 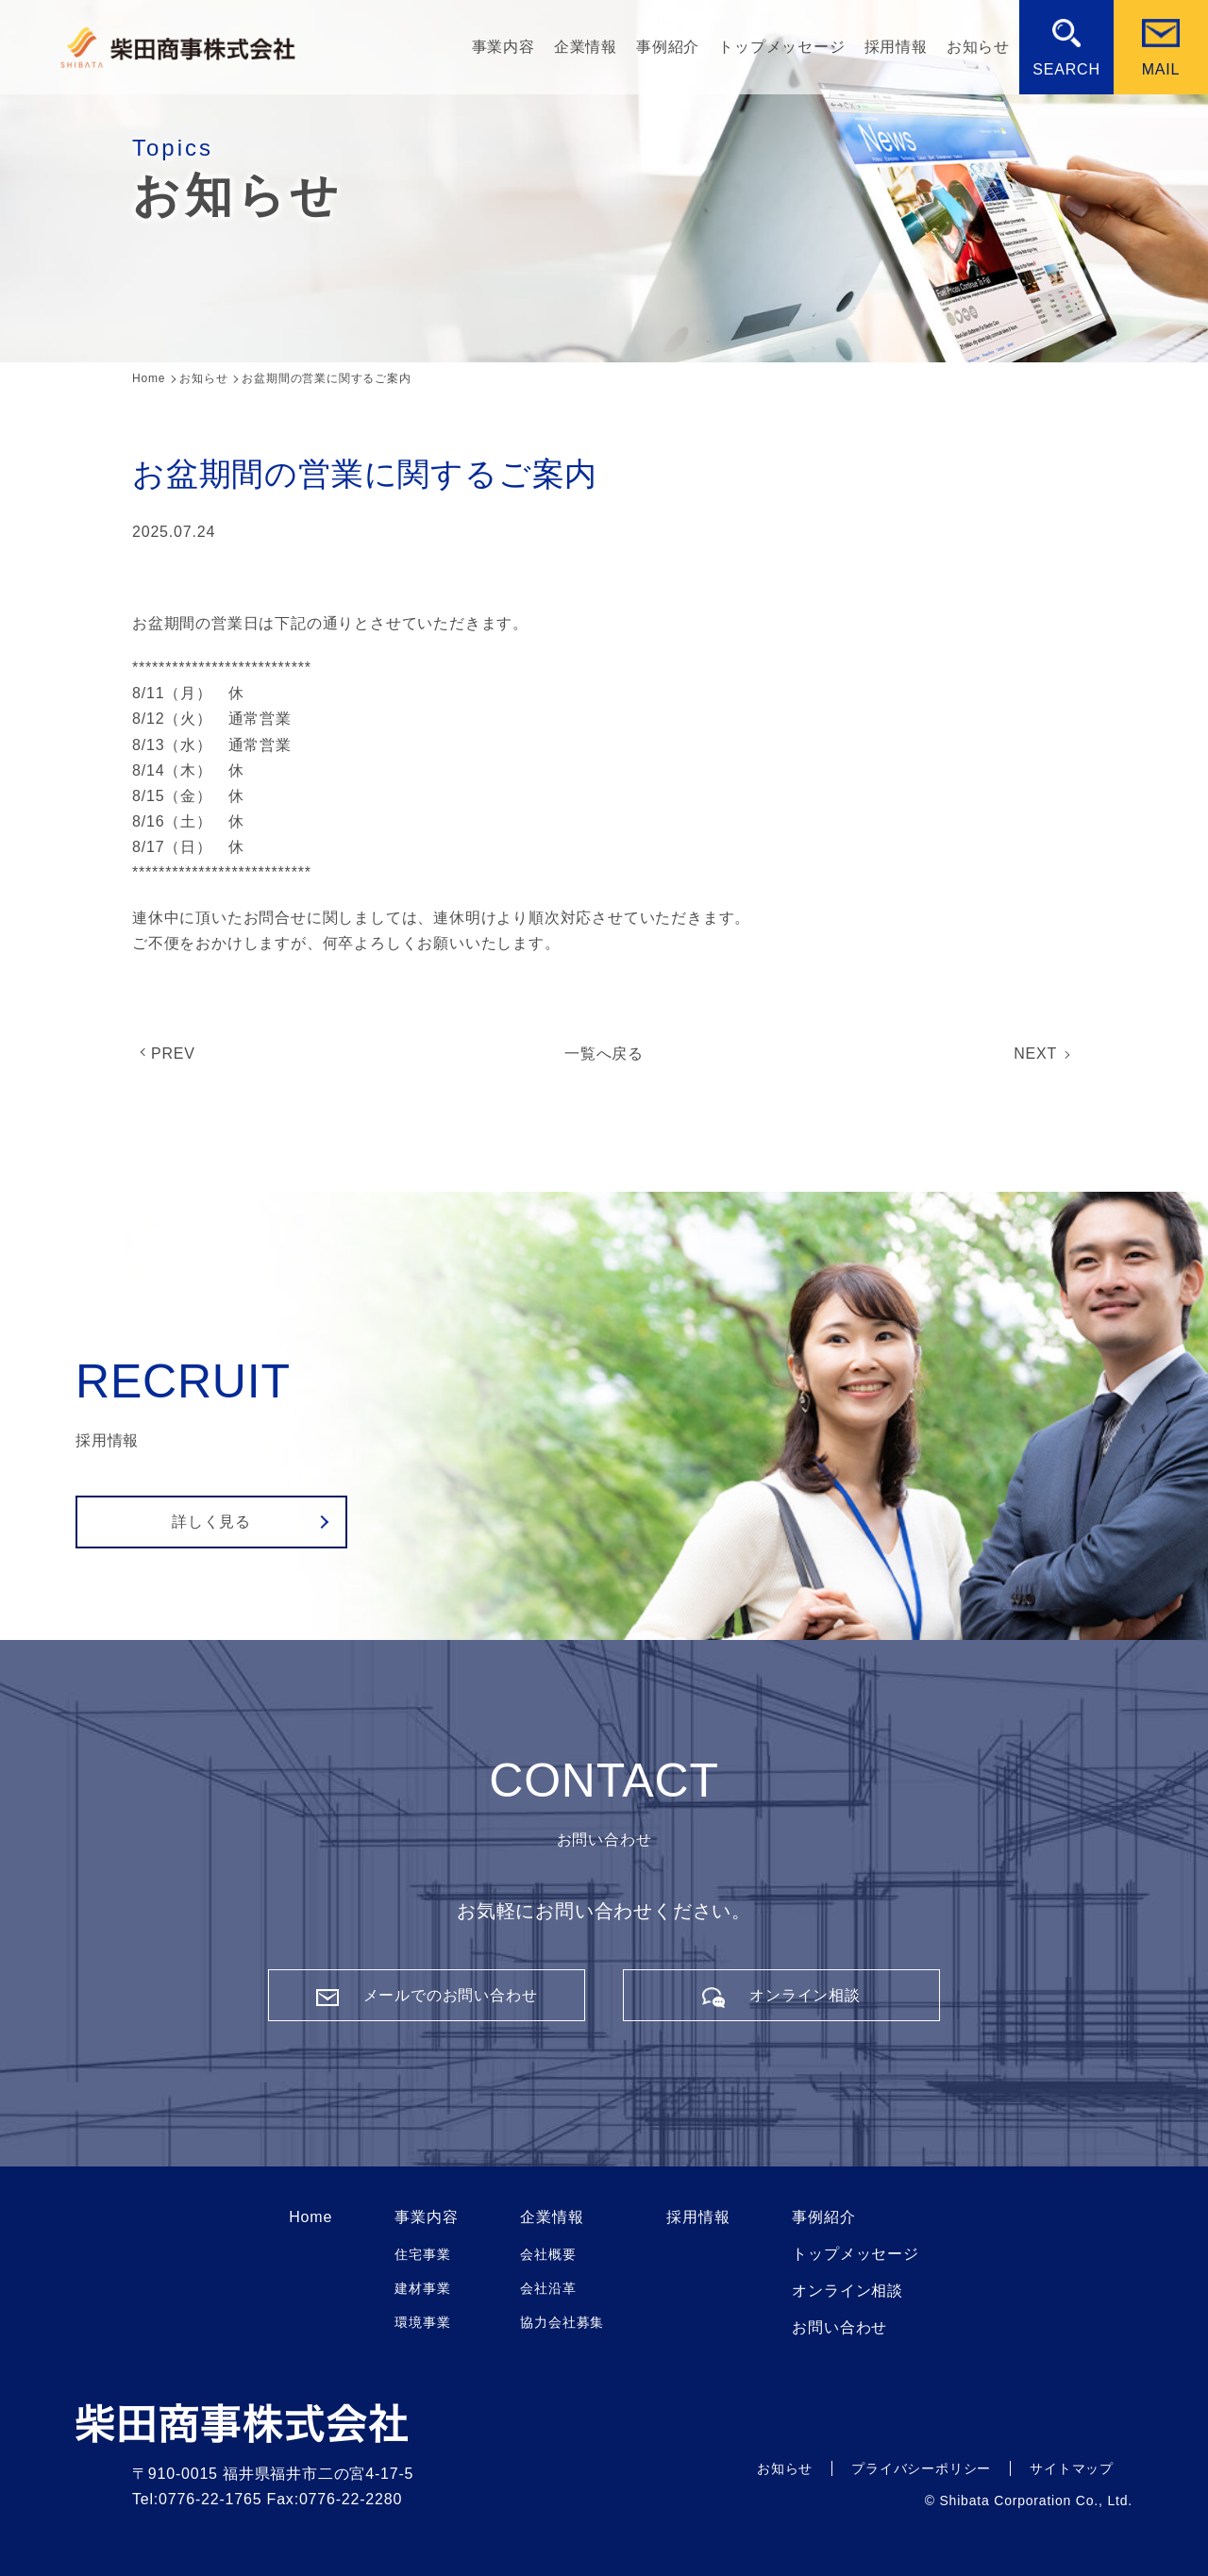 I want to click on 建材事業, so click(x=422, y=2288).